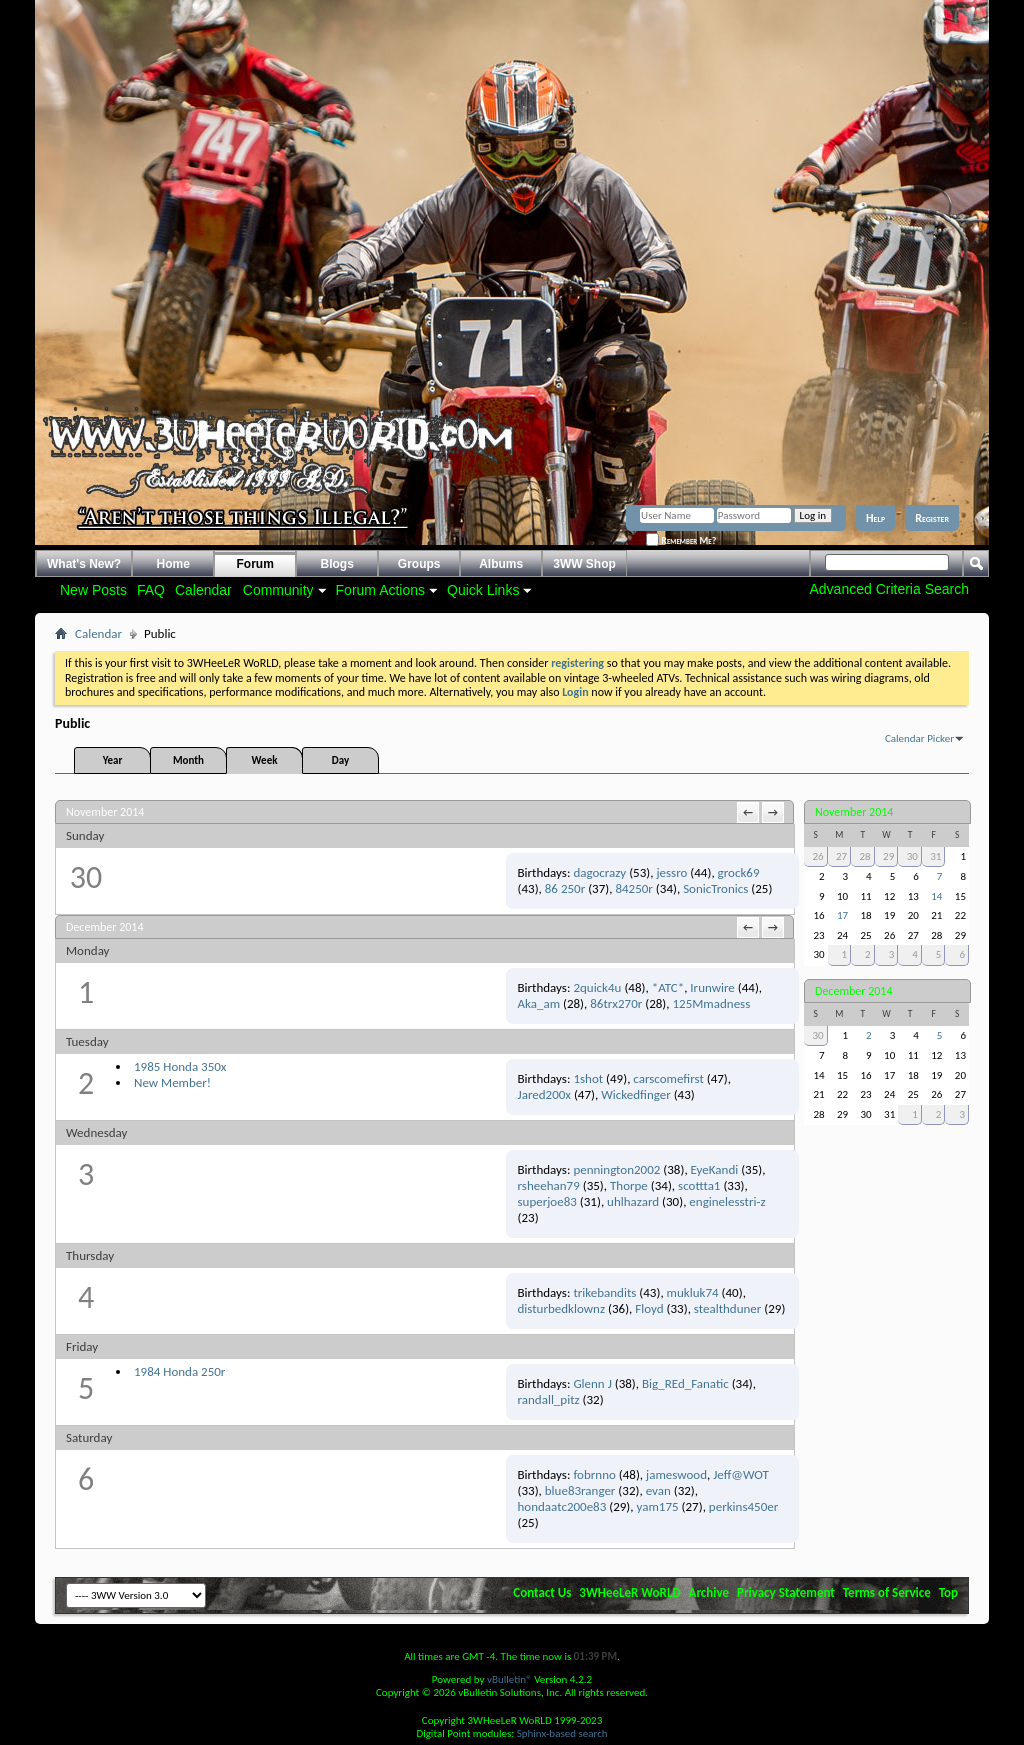 The width and height of the screenshot is (1024, 1745). What do you see at coordinates (584, 564) in the screenshot?
I see `3WW Shop` at bounding box center [584, 564].